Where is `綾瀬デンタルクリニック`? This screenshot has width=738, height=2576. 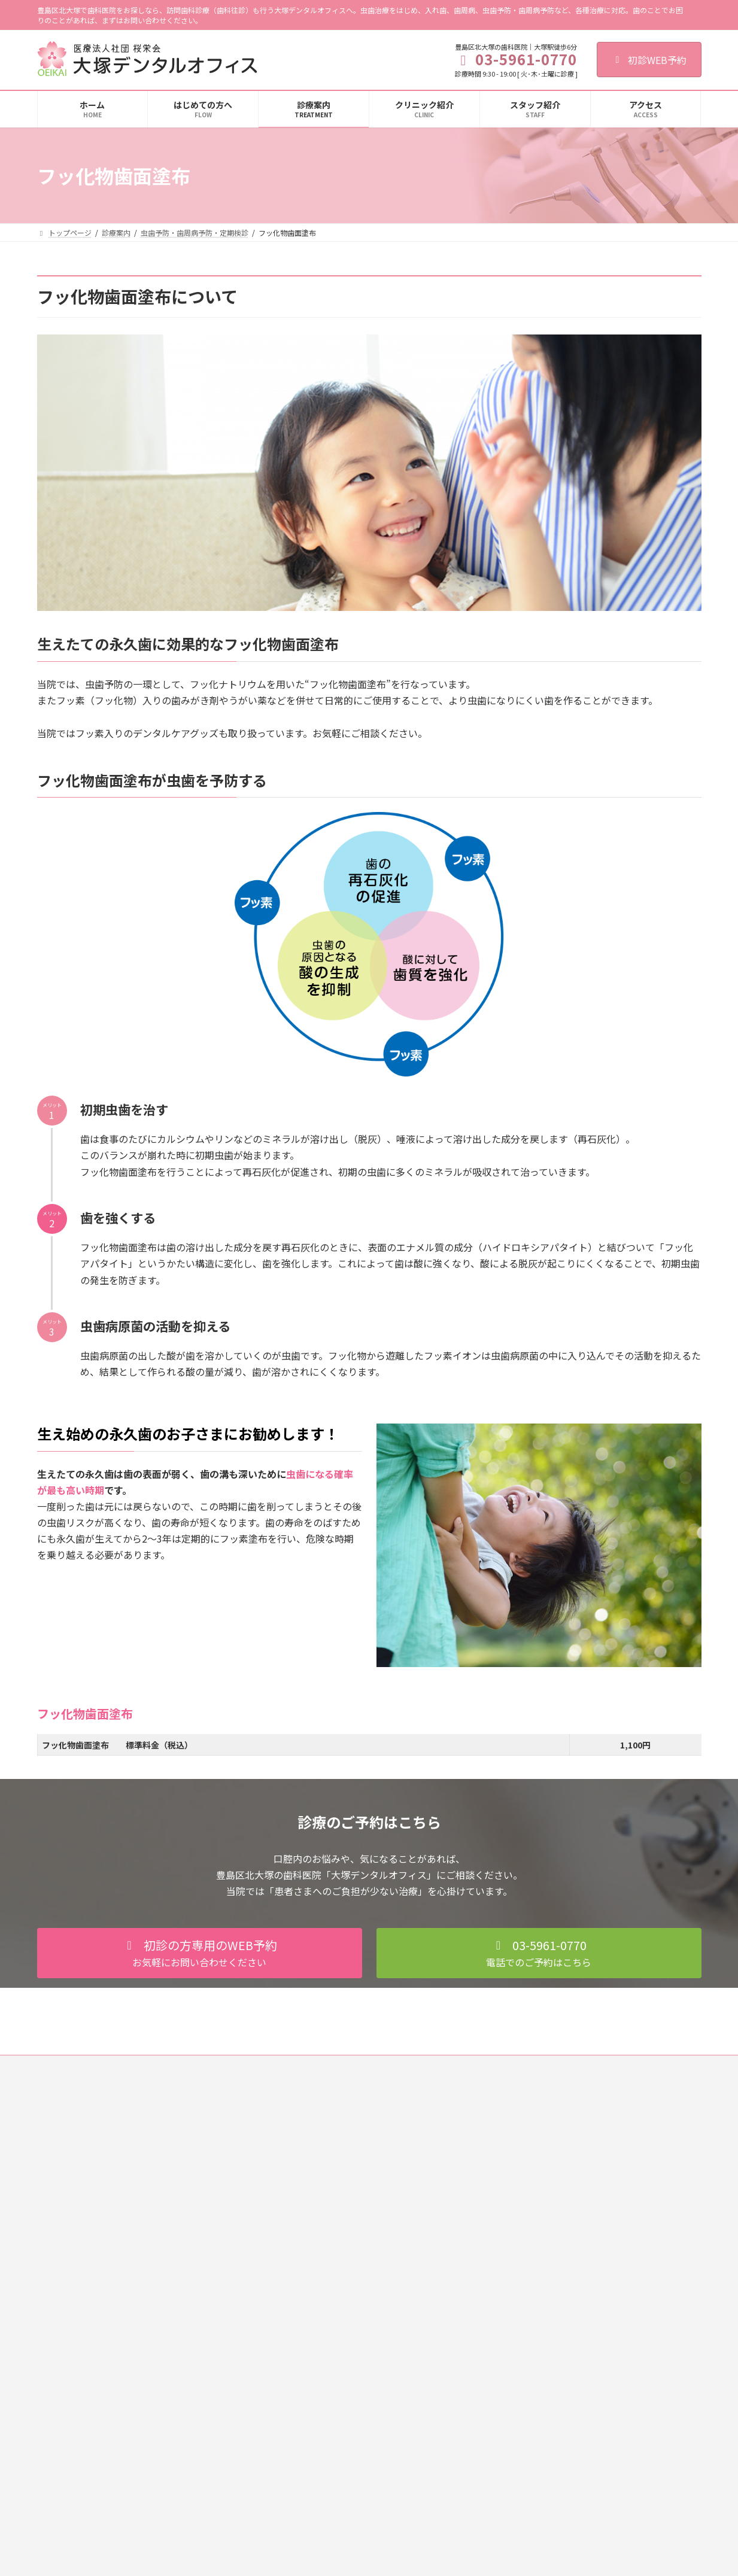 綾瀬デンタルクリニック is located at coordinates (538, 2361).